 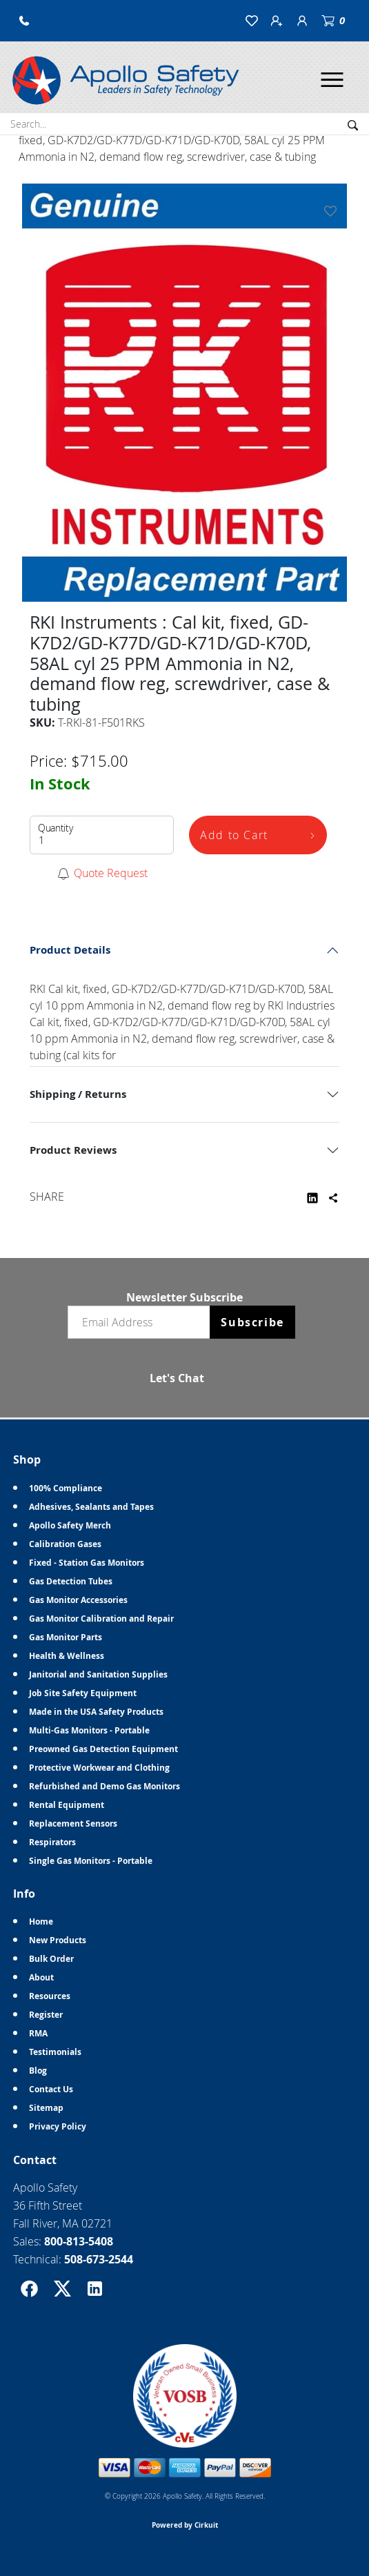 What do you see at coordinates (65, 1544) in the screenshot?
I see `Calibration Gases` at bounding box center [65, 1544].